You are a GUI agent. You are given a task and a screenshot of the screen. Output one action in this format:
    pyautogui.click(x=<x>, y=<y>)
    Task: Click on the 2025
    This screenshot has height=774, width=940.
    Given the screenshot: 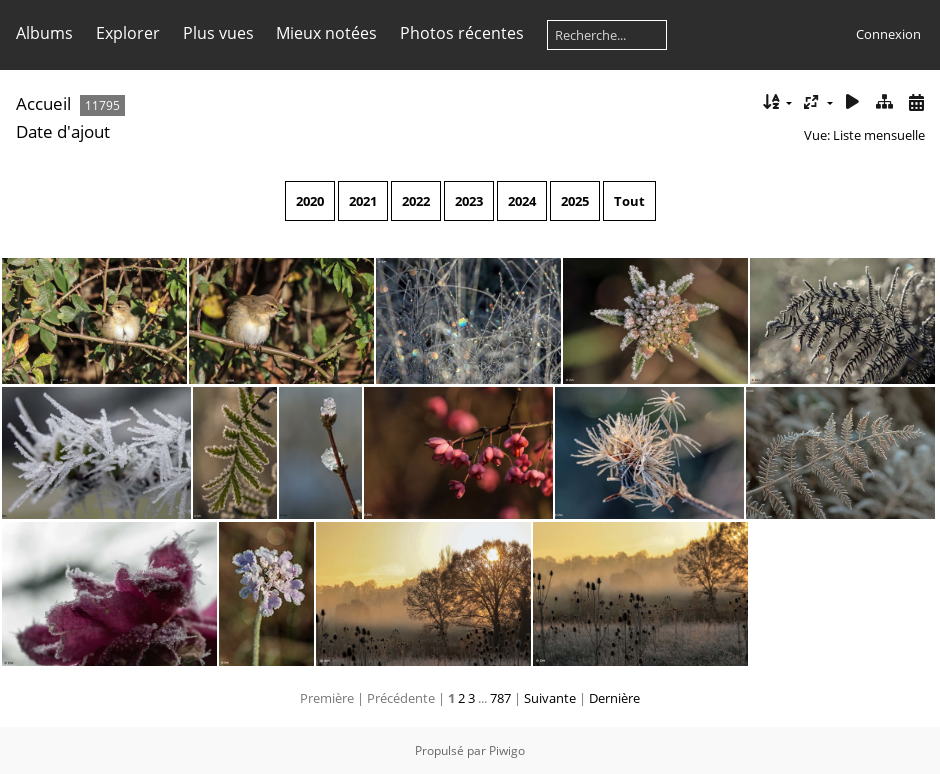 What is the action you would take?
    pyautogui.click(x=575, y=201)
    